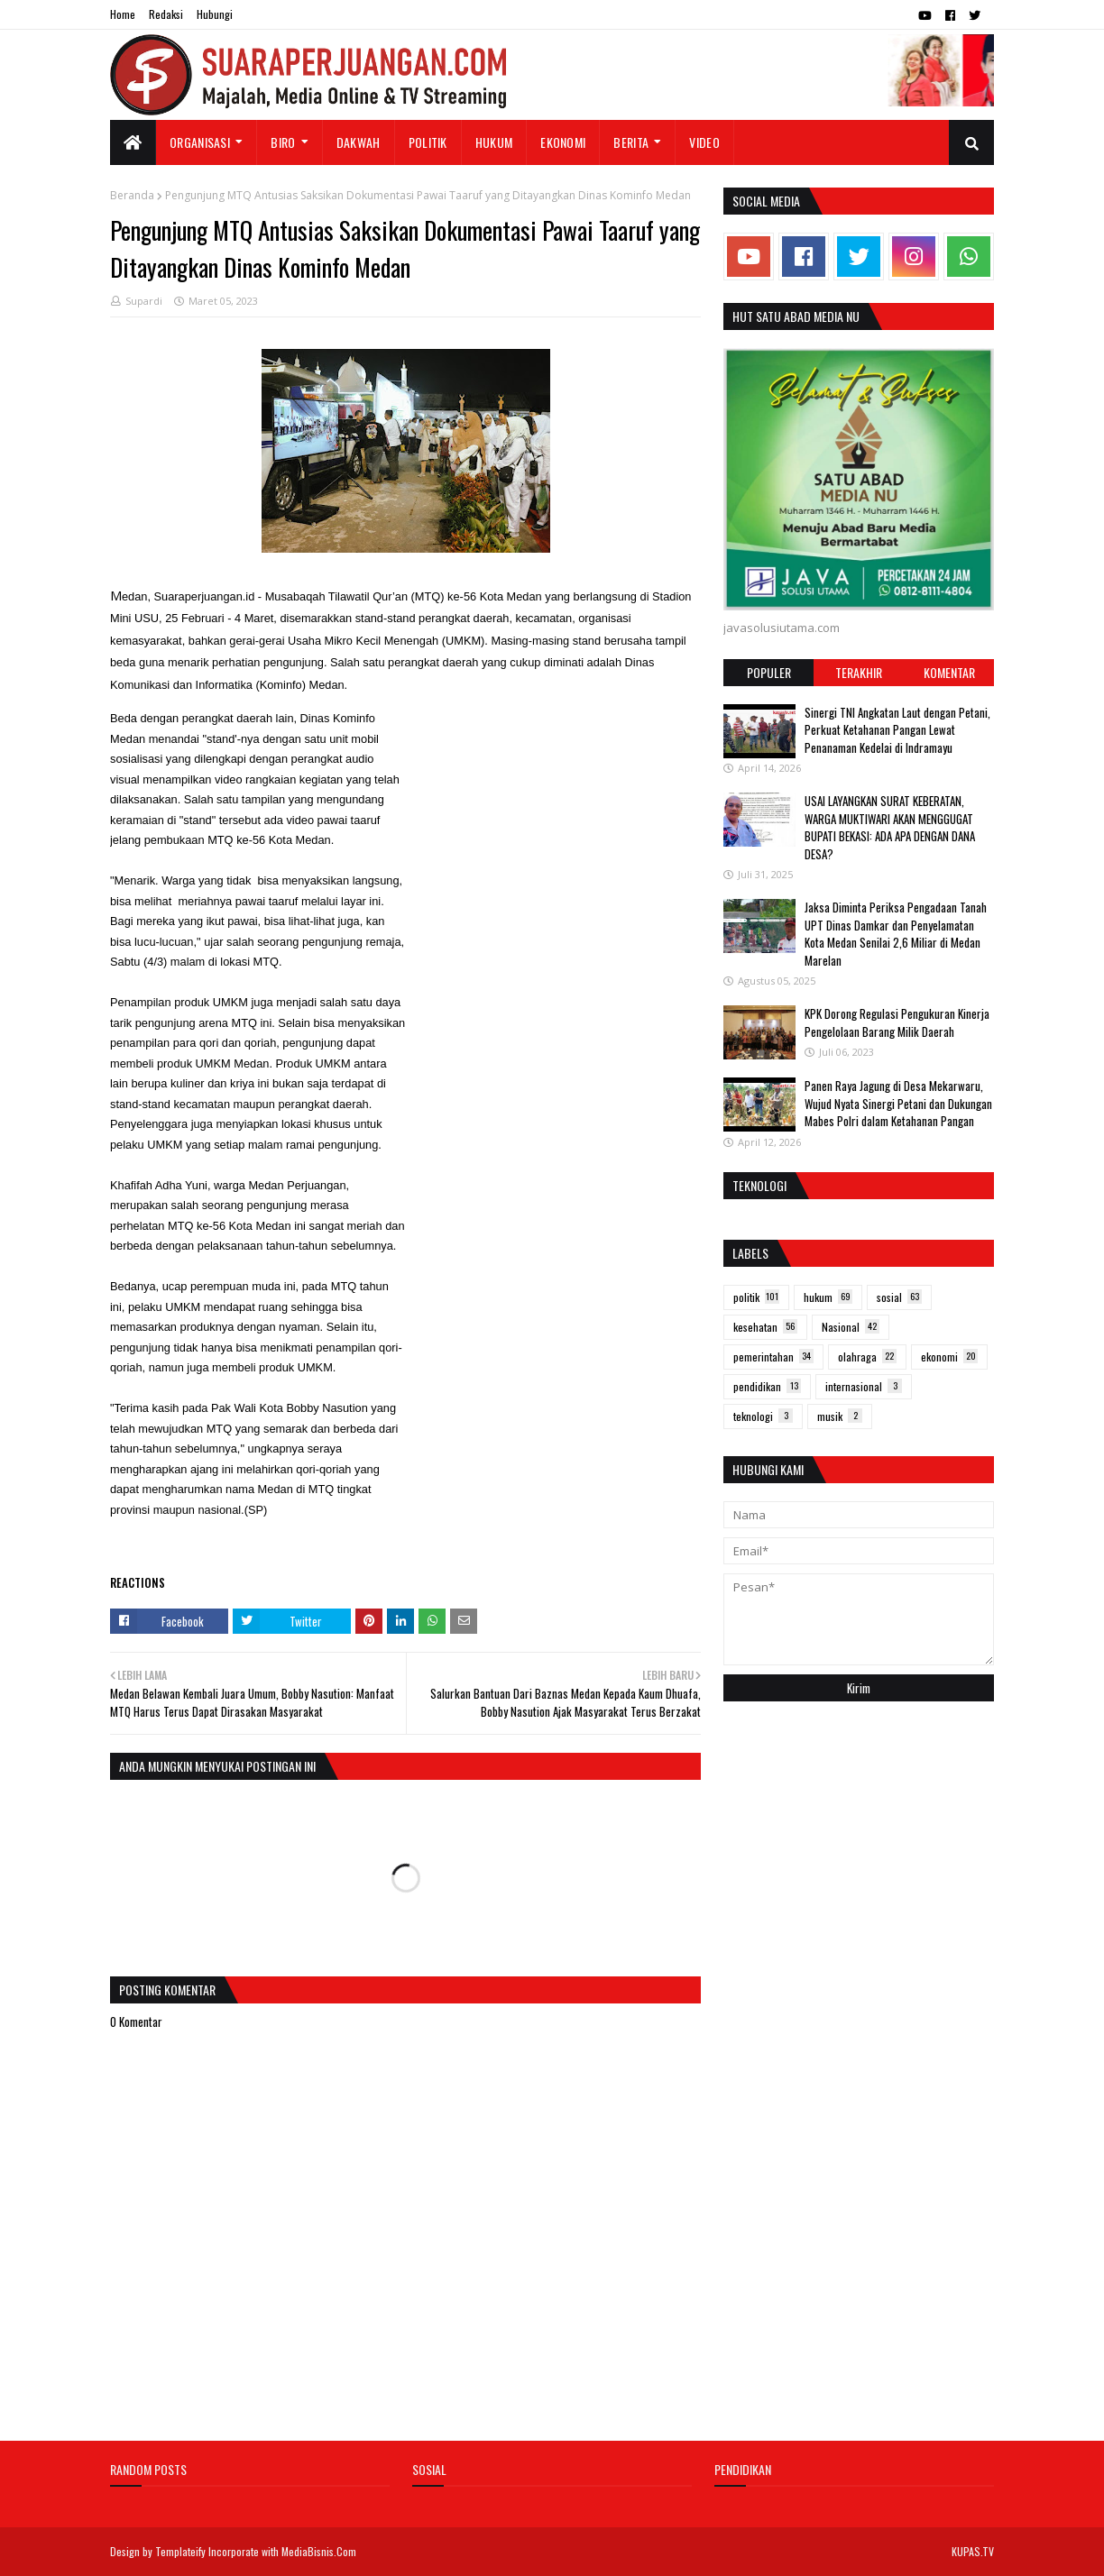 This screenshot has width=1104, height=2576. Describe the element at coordinates (494, 142) in the screenshot. I see `Hukum [menuitem]` at that location.